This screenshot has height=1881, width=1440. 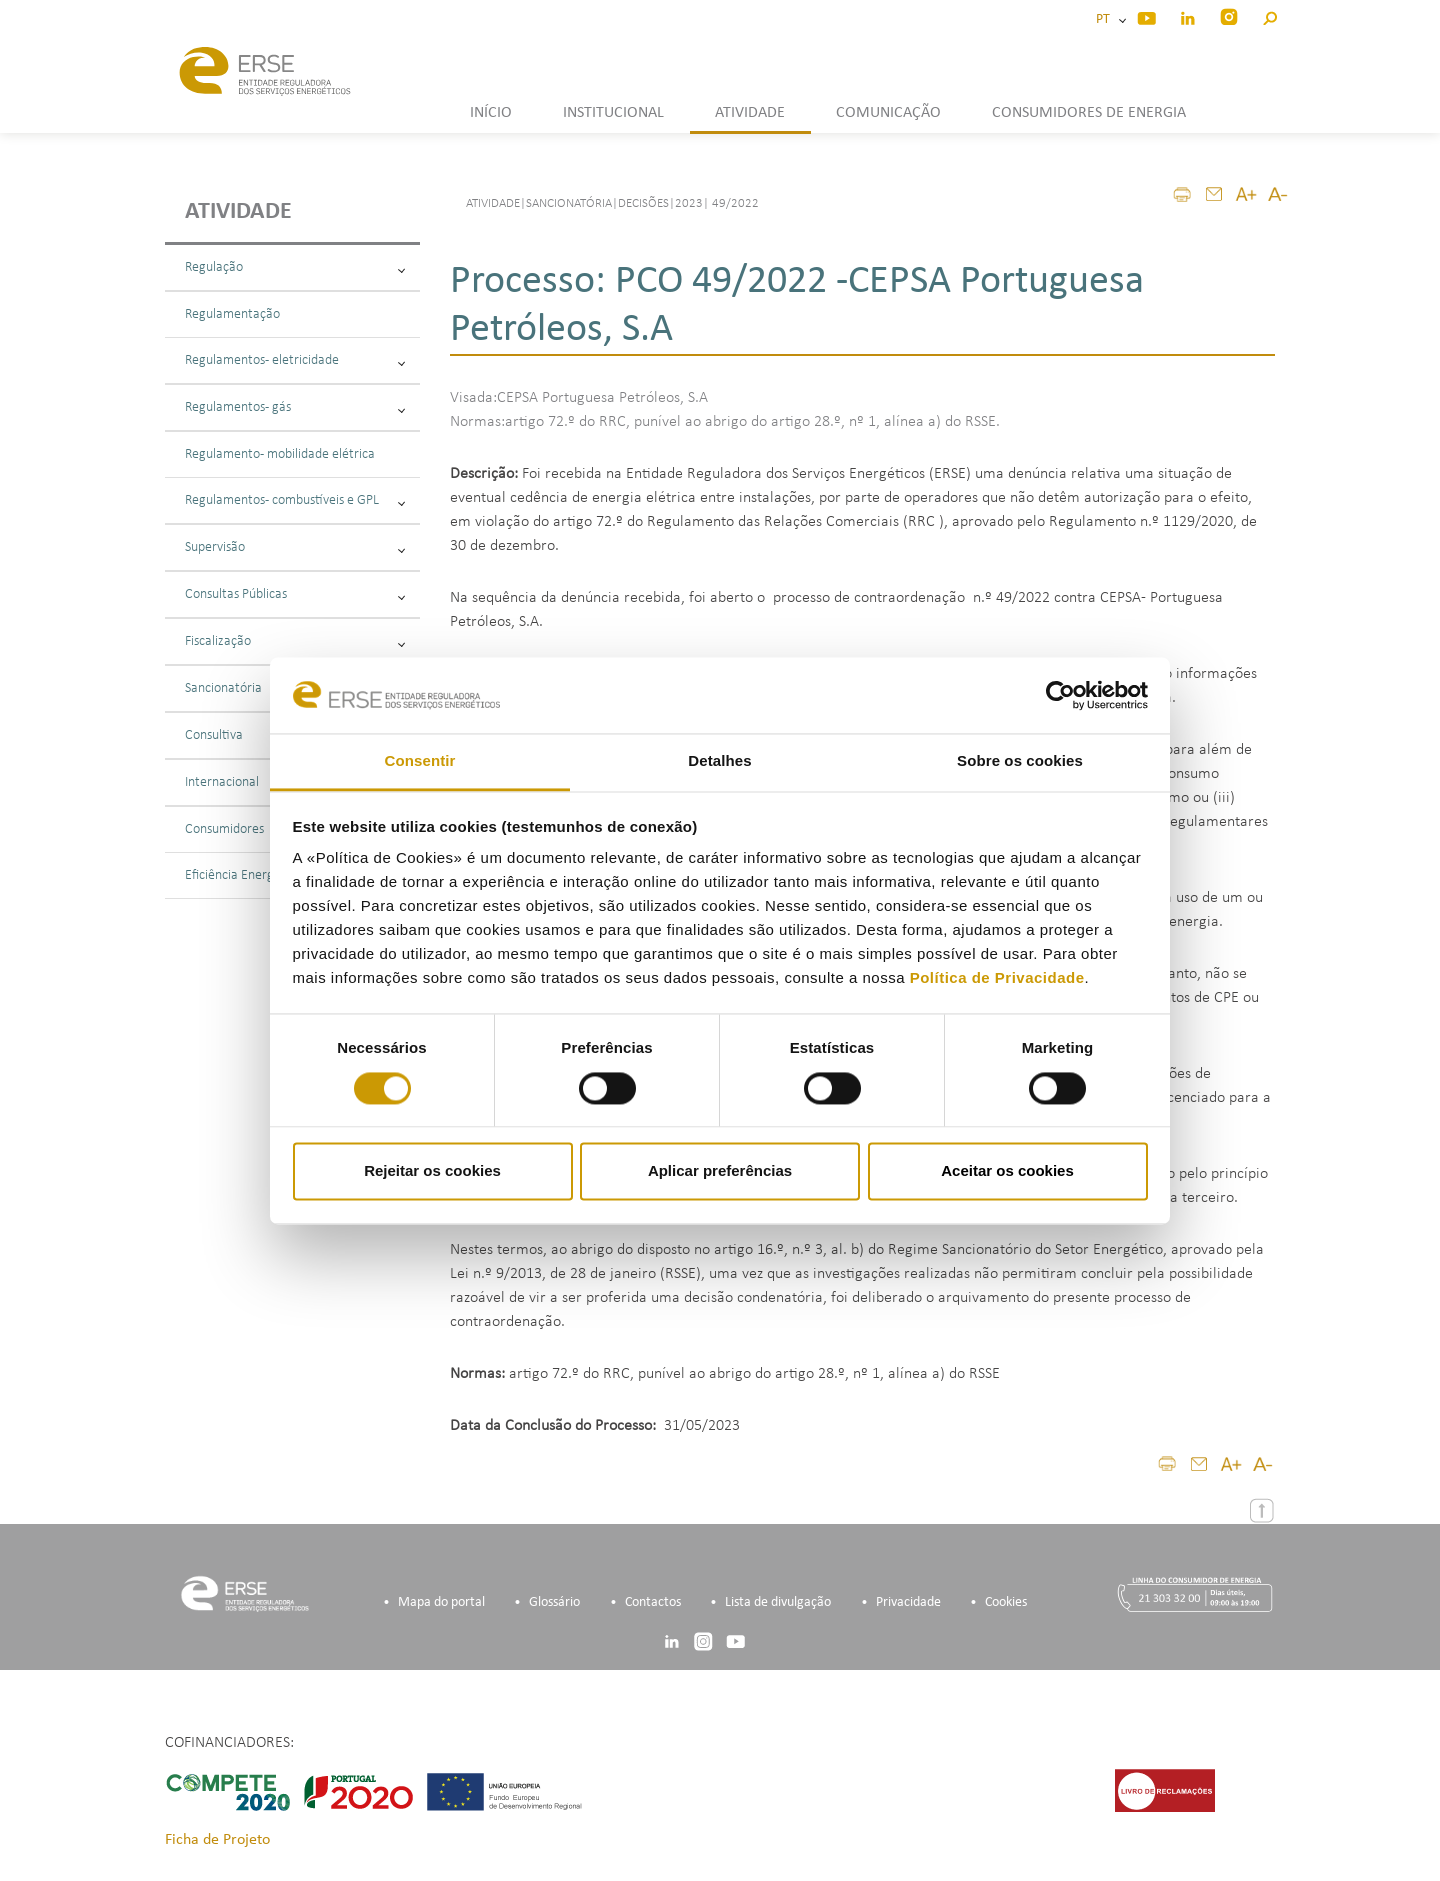 I want to click on [button], so click(x=1269, y=15).